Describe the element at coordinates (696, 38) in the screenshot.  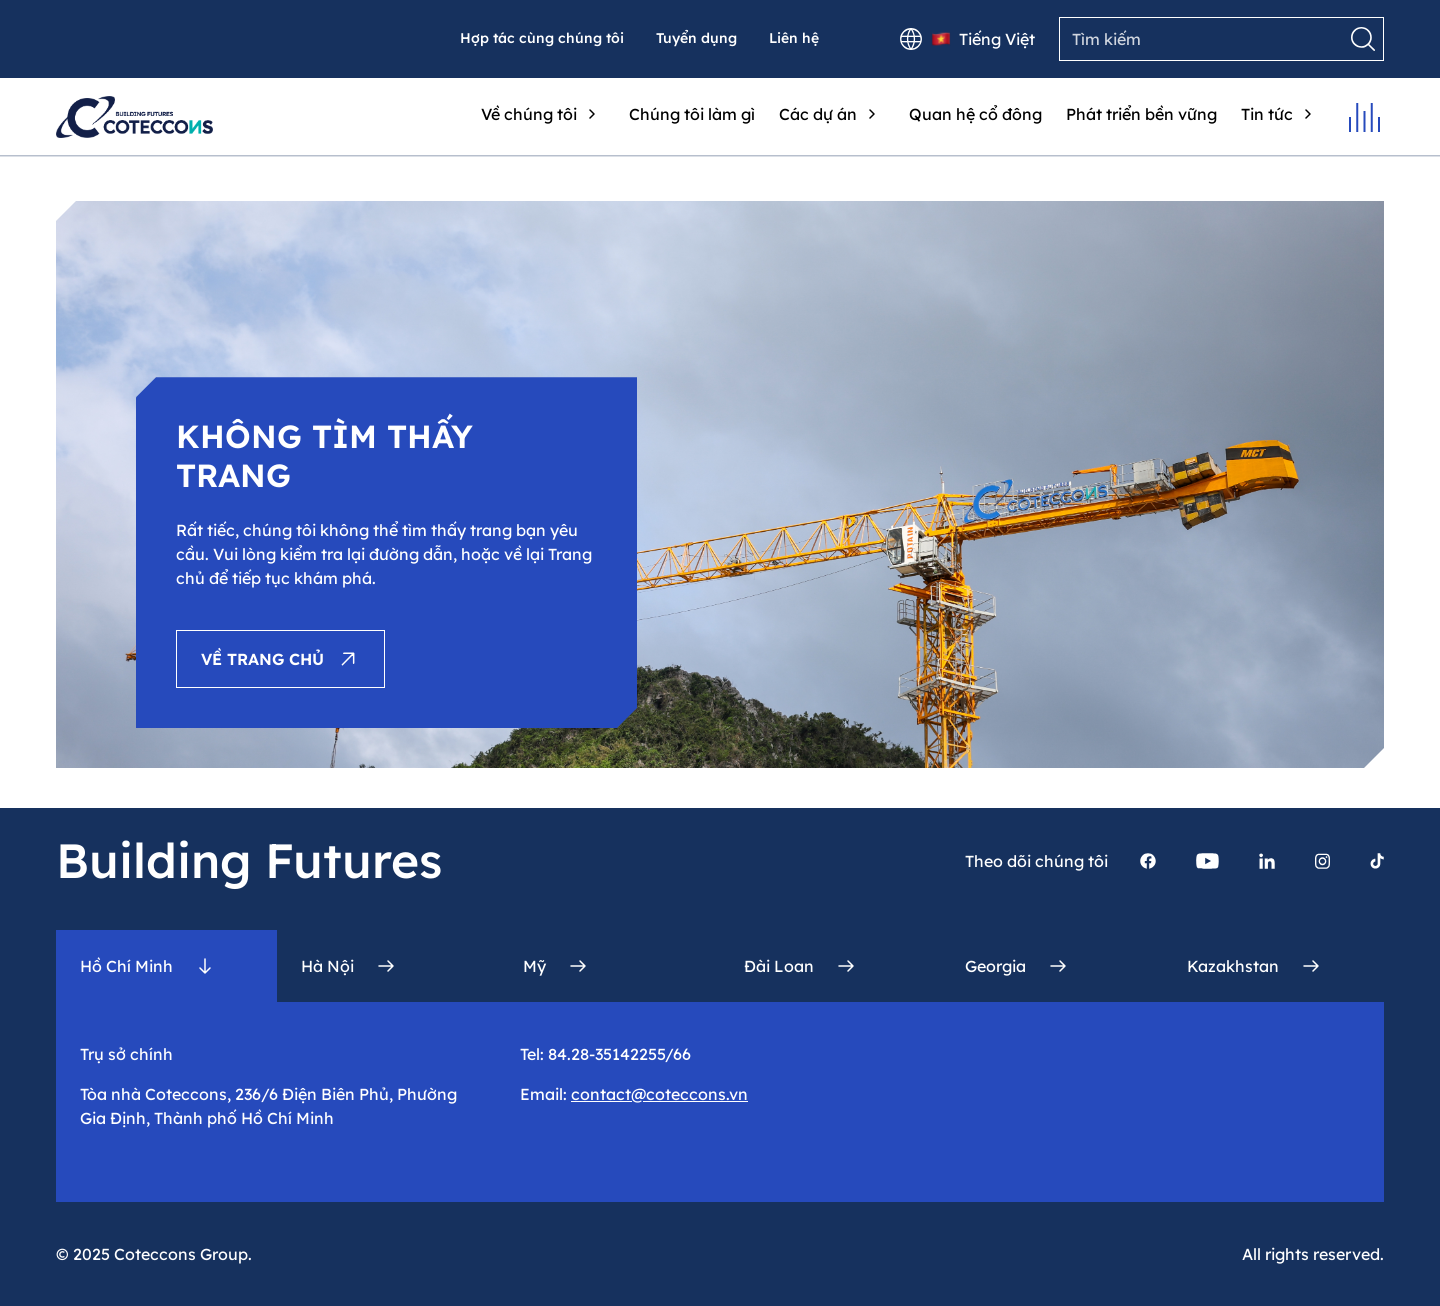
I see `Tuyển dụng` at that location.